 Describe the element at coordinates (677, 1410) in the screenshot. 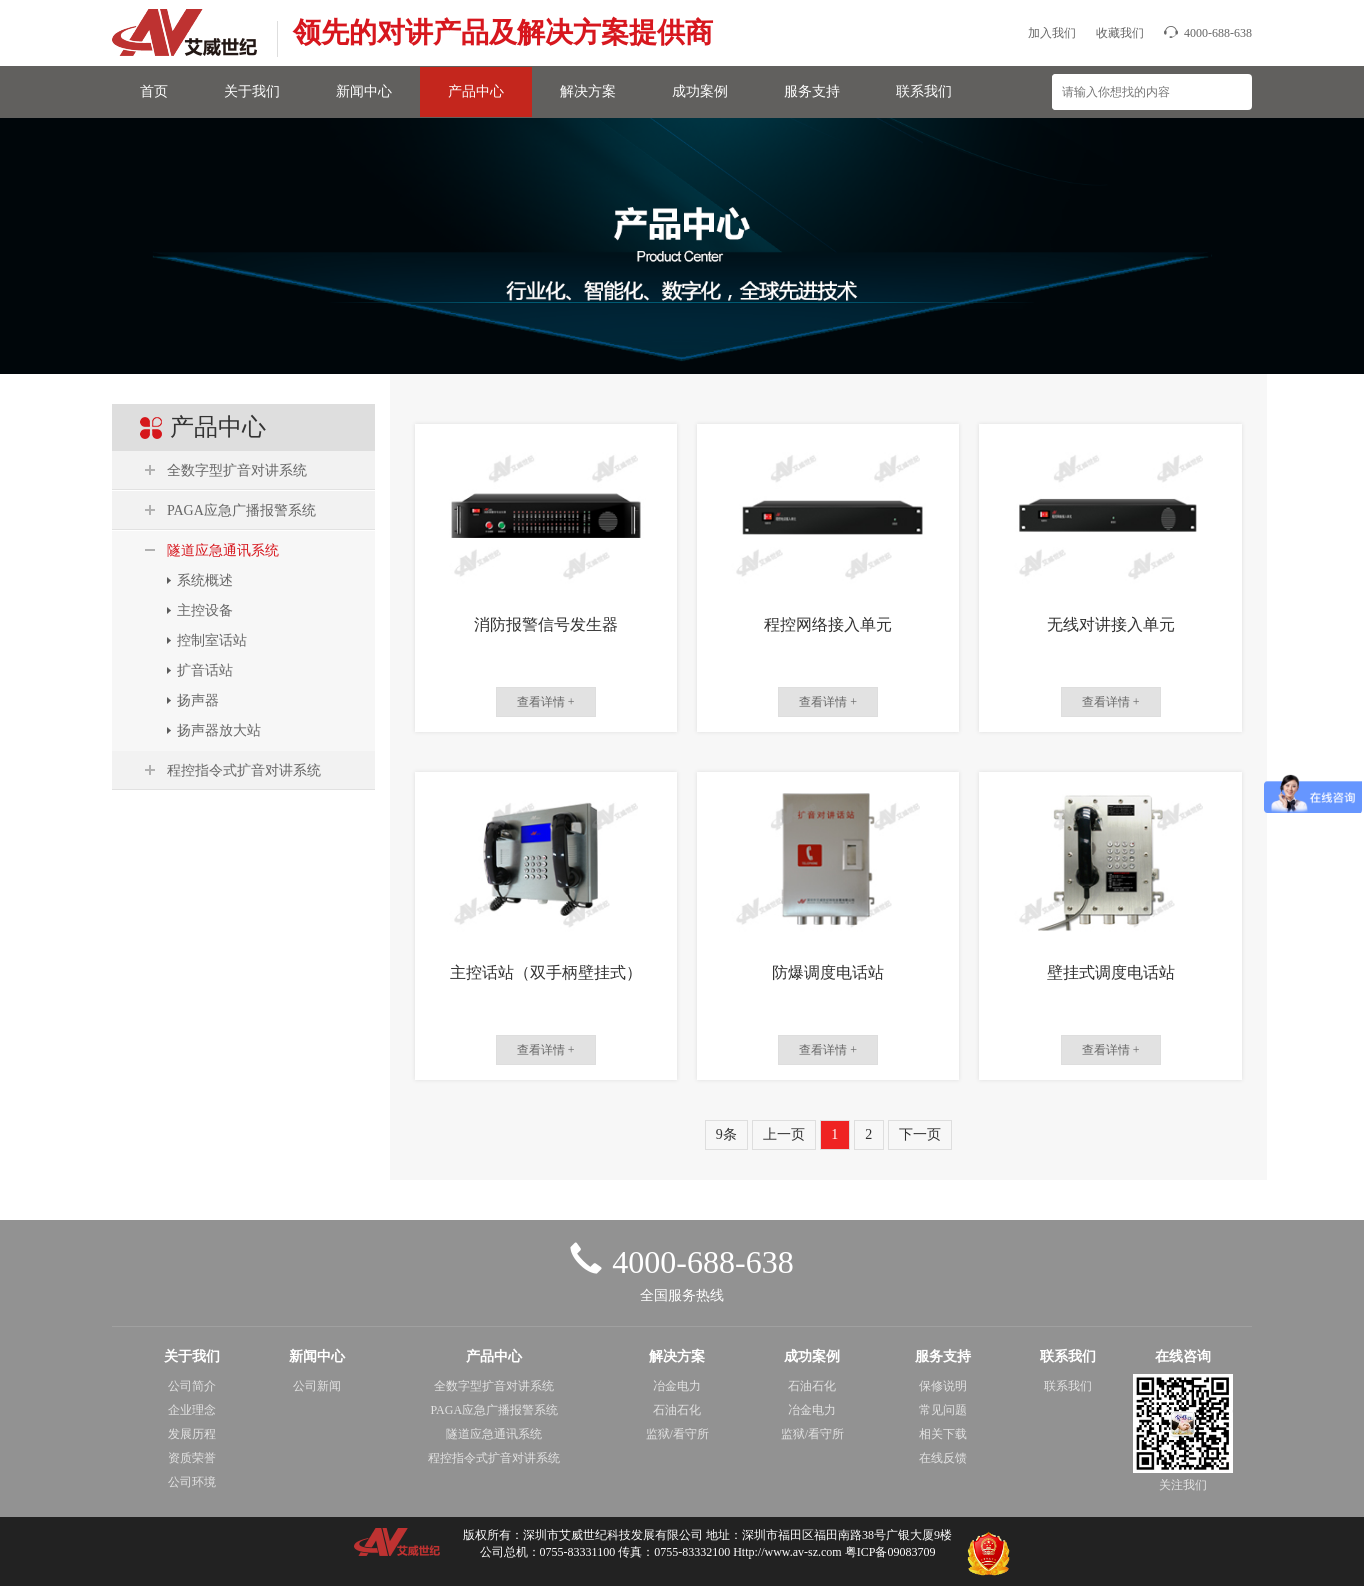

I see `石油石化` at that location.